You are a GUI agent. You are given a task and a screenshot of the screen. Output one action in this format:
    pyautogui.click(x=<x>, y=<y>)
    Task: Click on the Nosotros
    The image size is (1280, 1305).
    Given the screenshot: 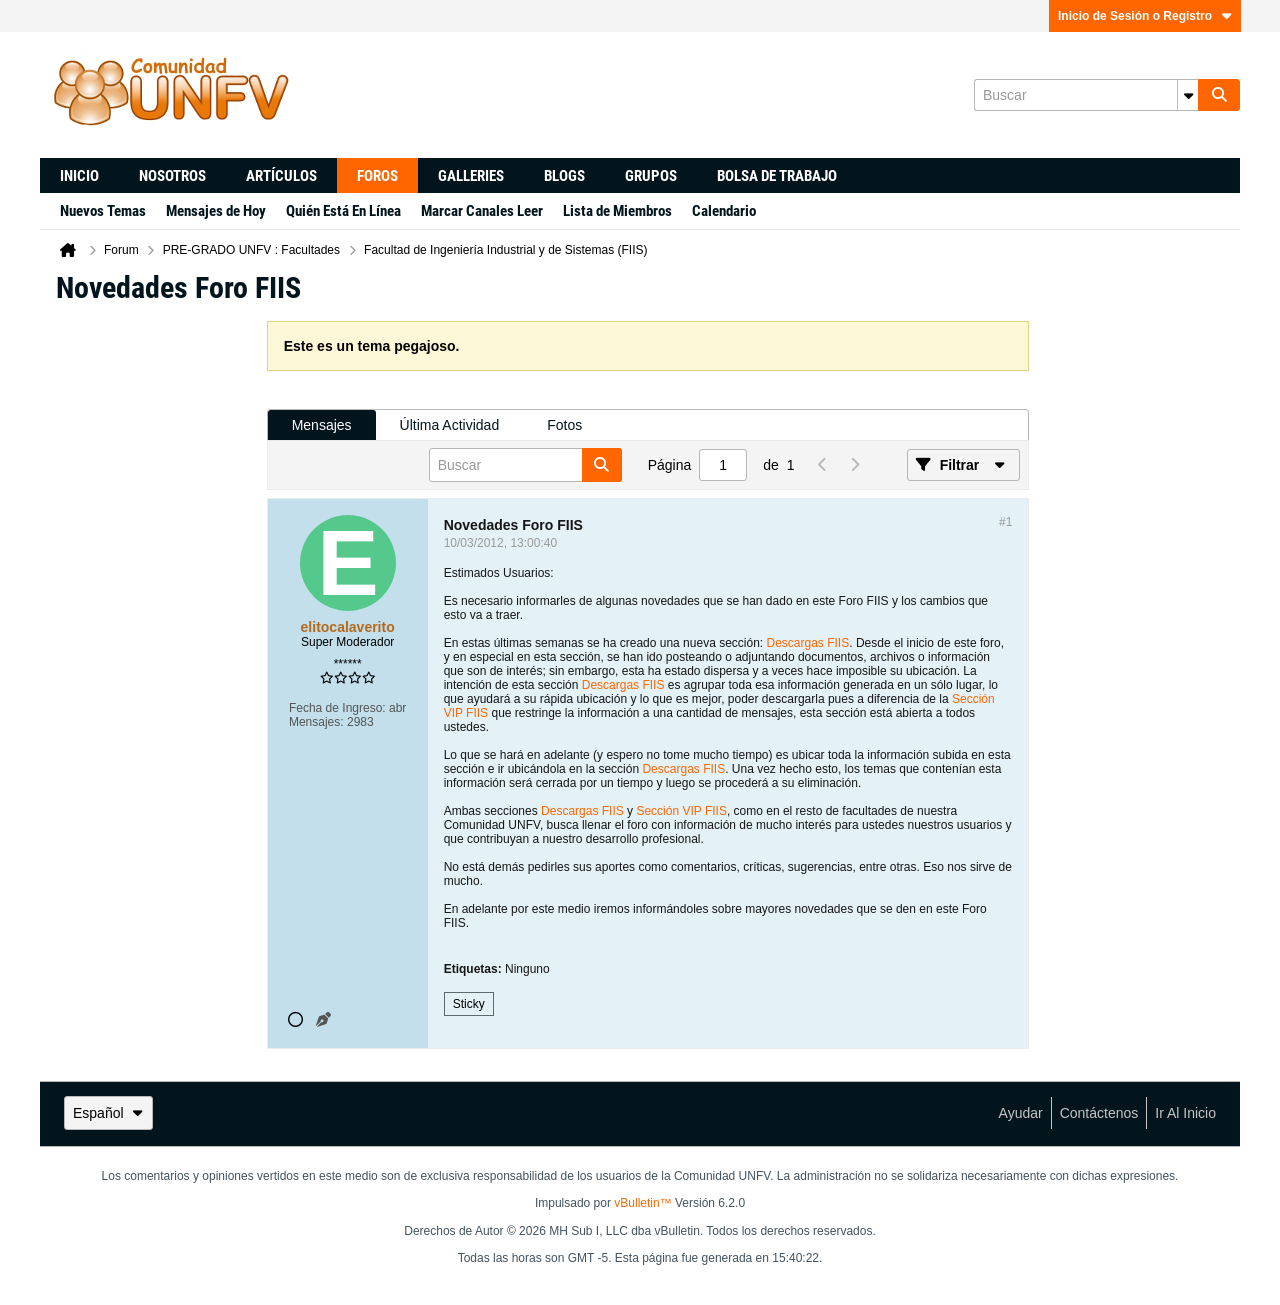 What is the action you would take?
    pyautogui.click(x=172, y=176)
    